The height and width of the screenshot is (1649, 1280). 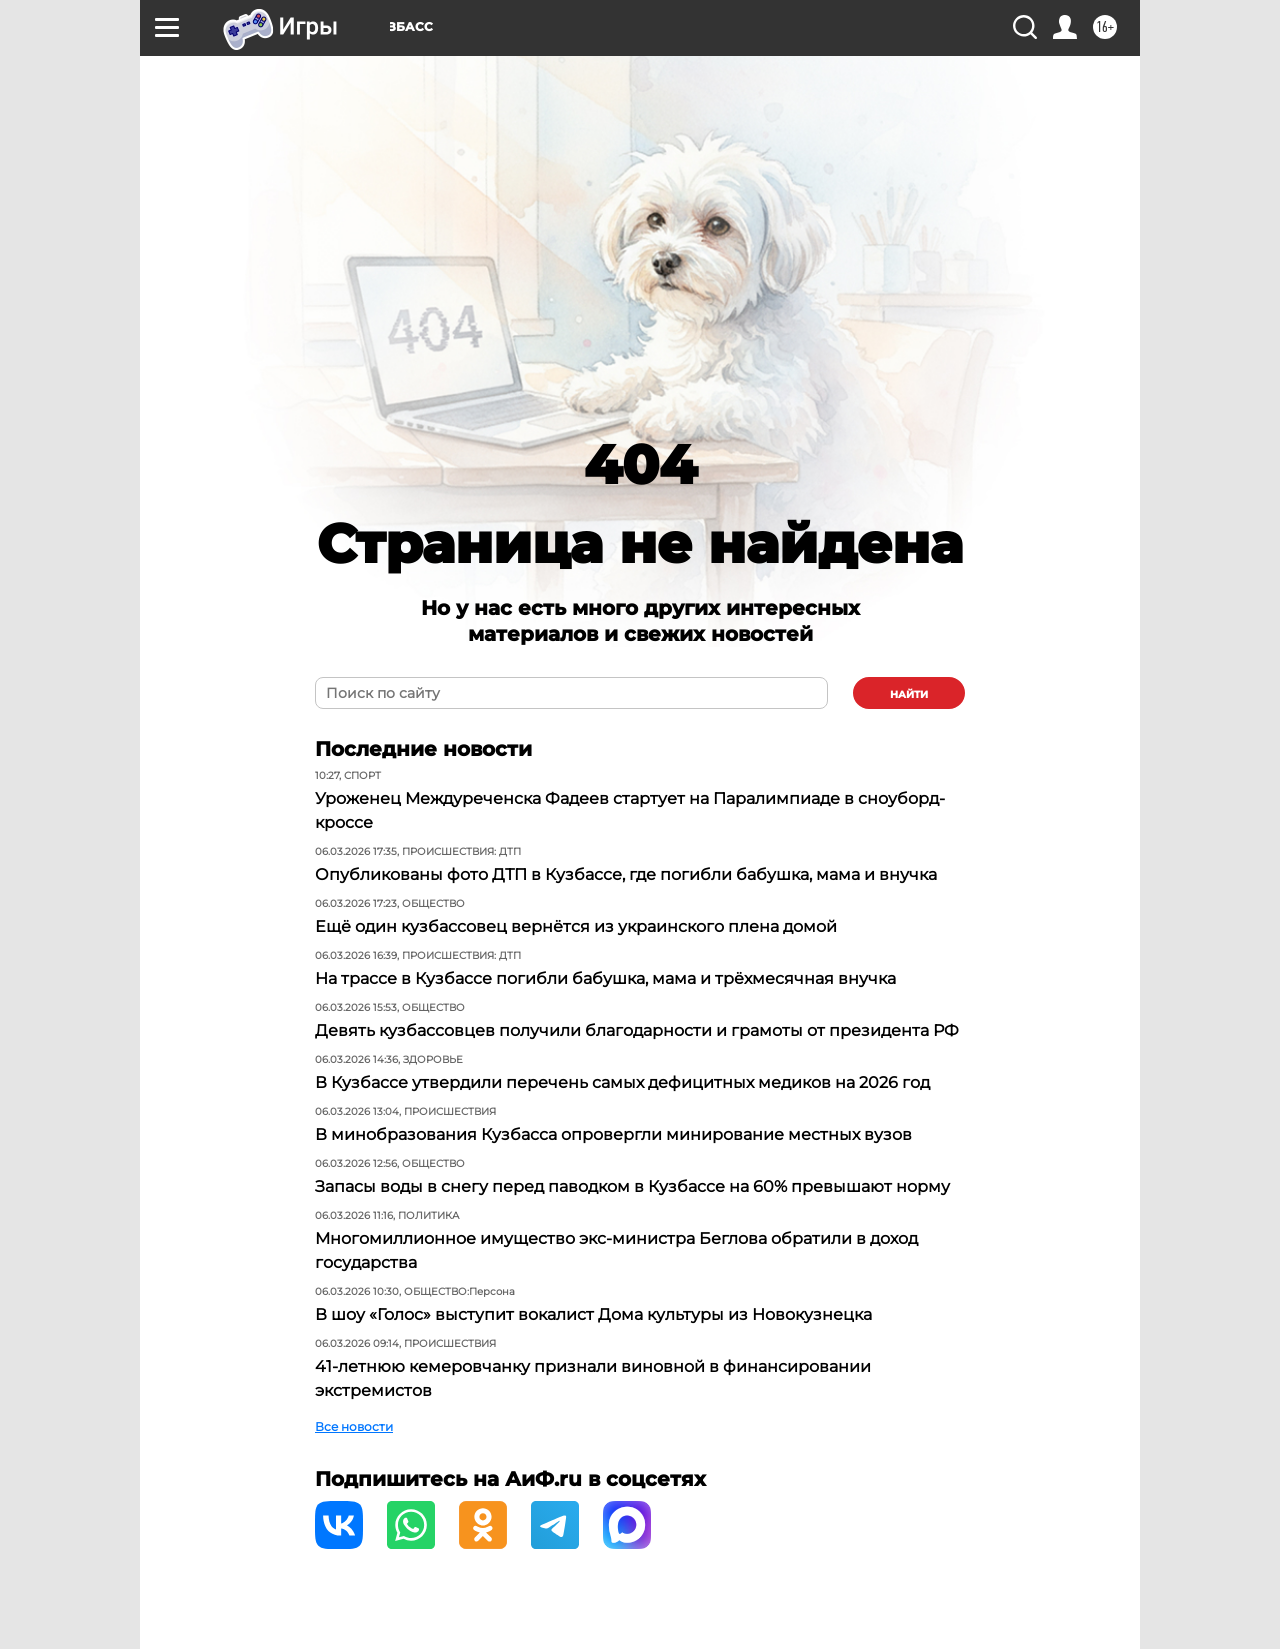 I want to click on найти, so click(x=909, y=694).